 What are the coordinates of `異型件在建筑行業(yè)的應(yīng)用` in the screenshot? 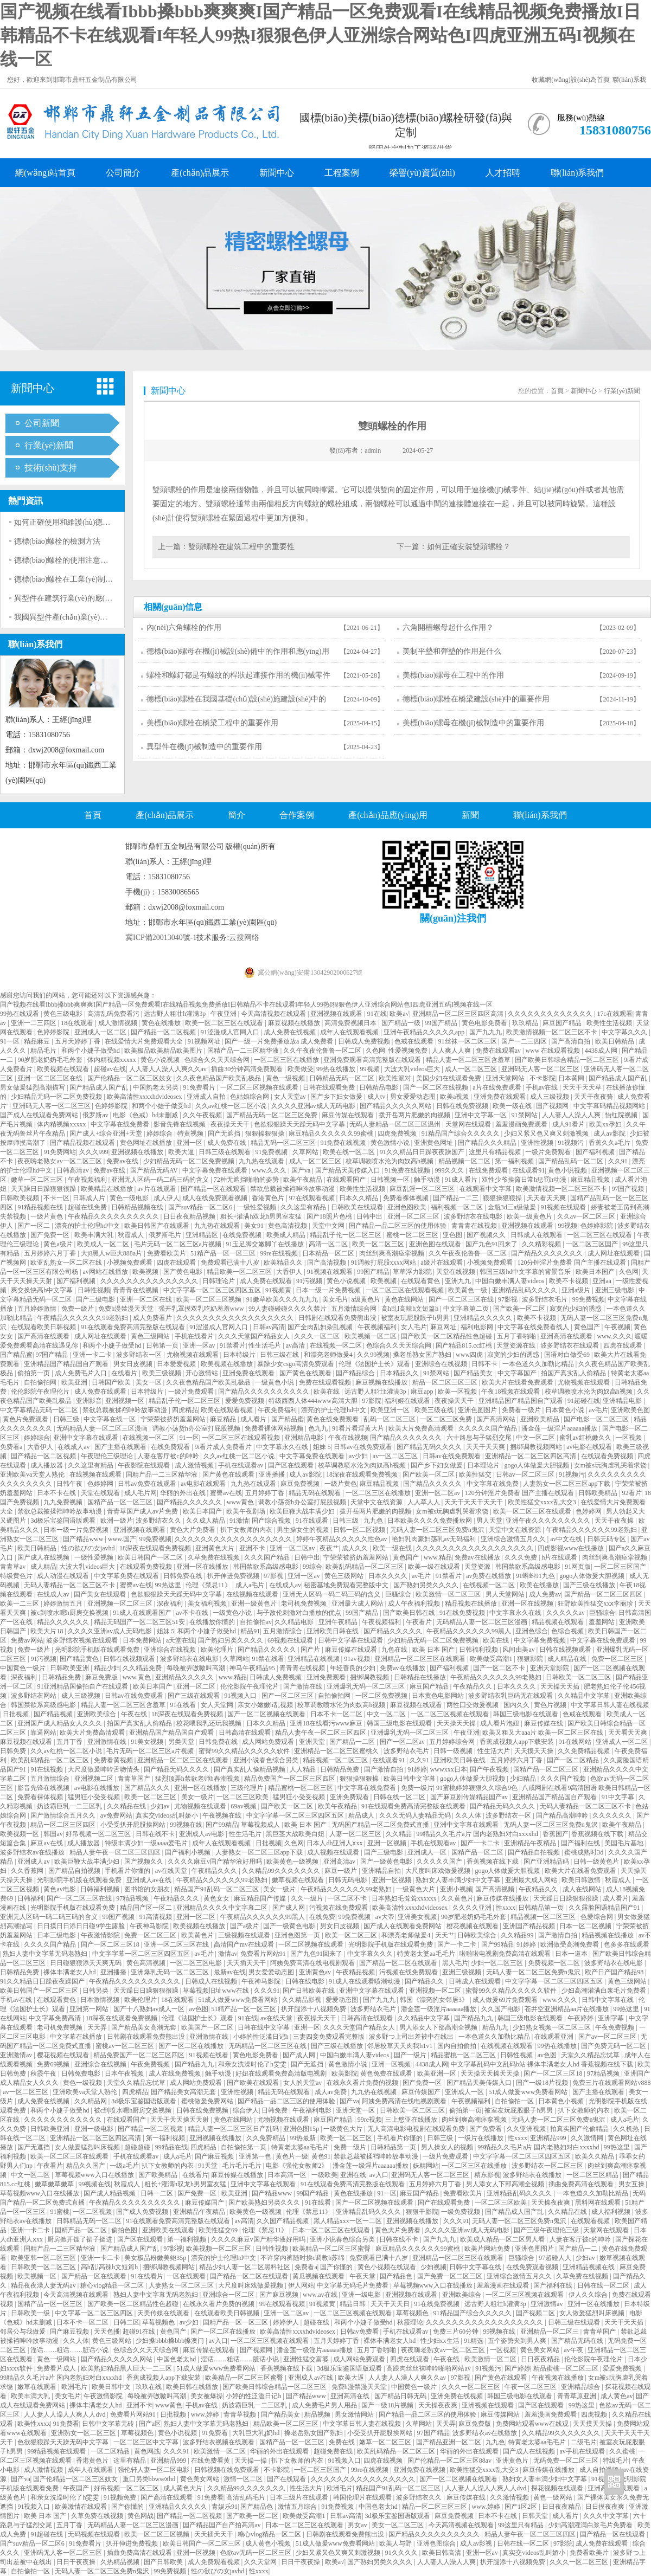 It's located at (71, 598).